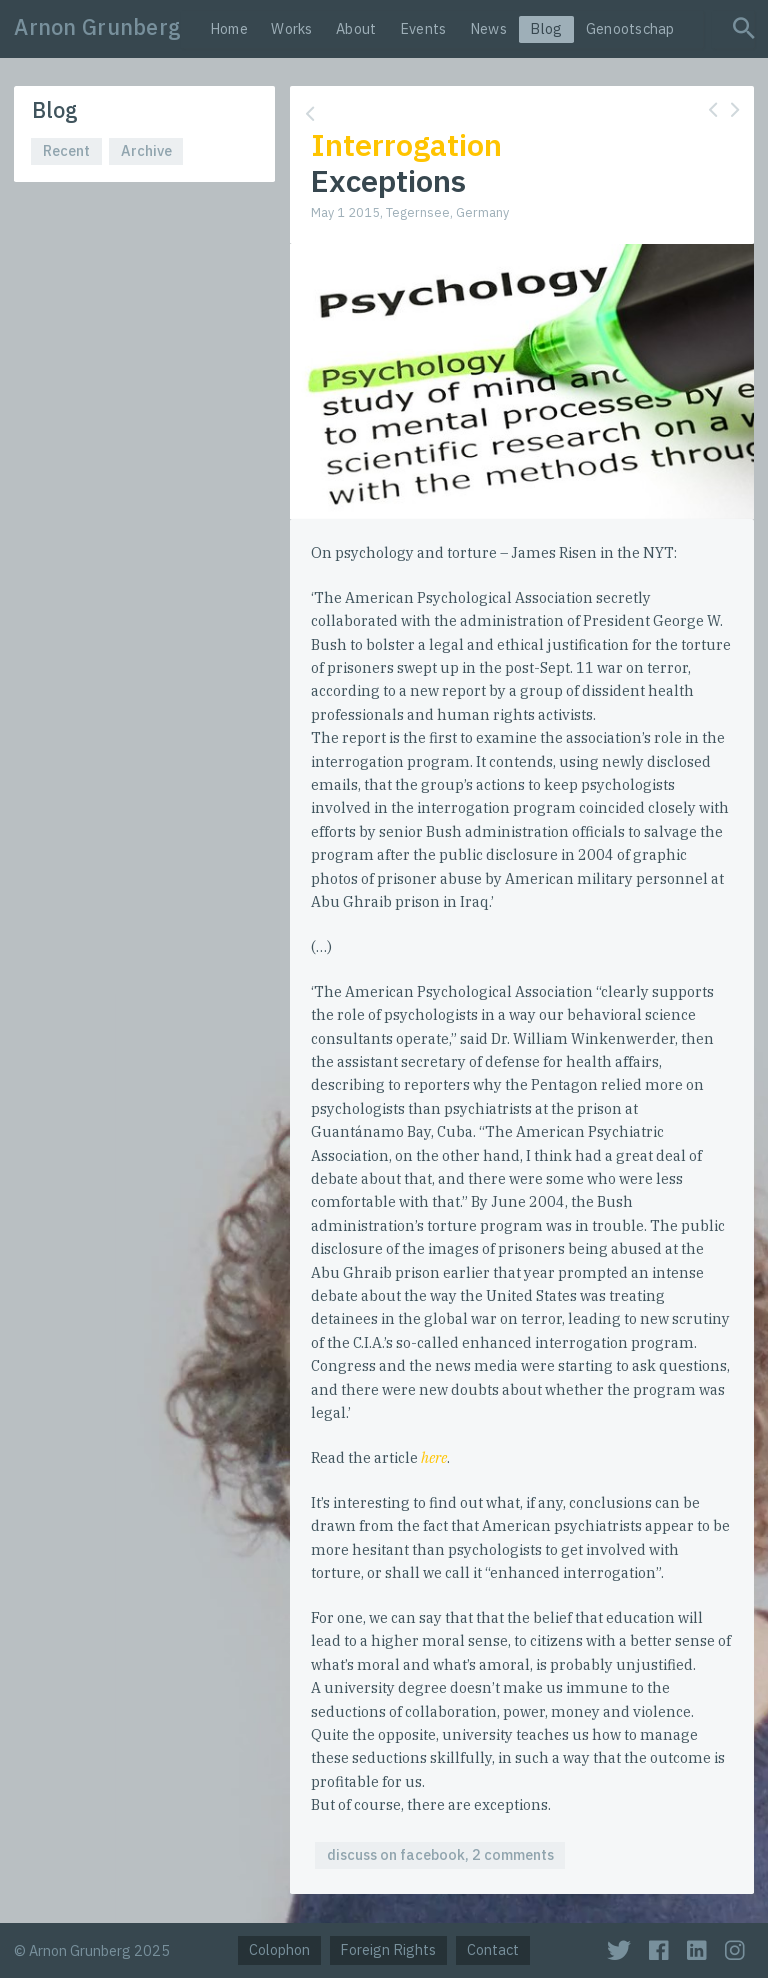 This screenshot has width=768, height=1978. Describe the element at coordinates (488, 28) in the screenshot. I see `News` at that location.